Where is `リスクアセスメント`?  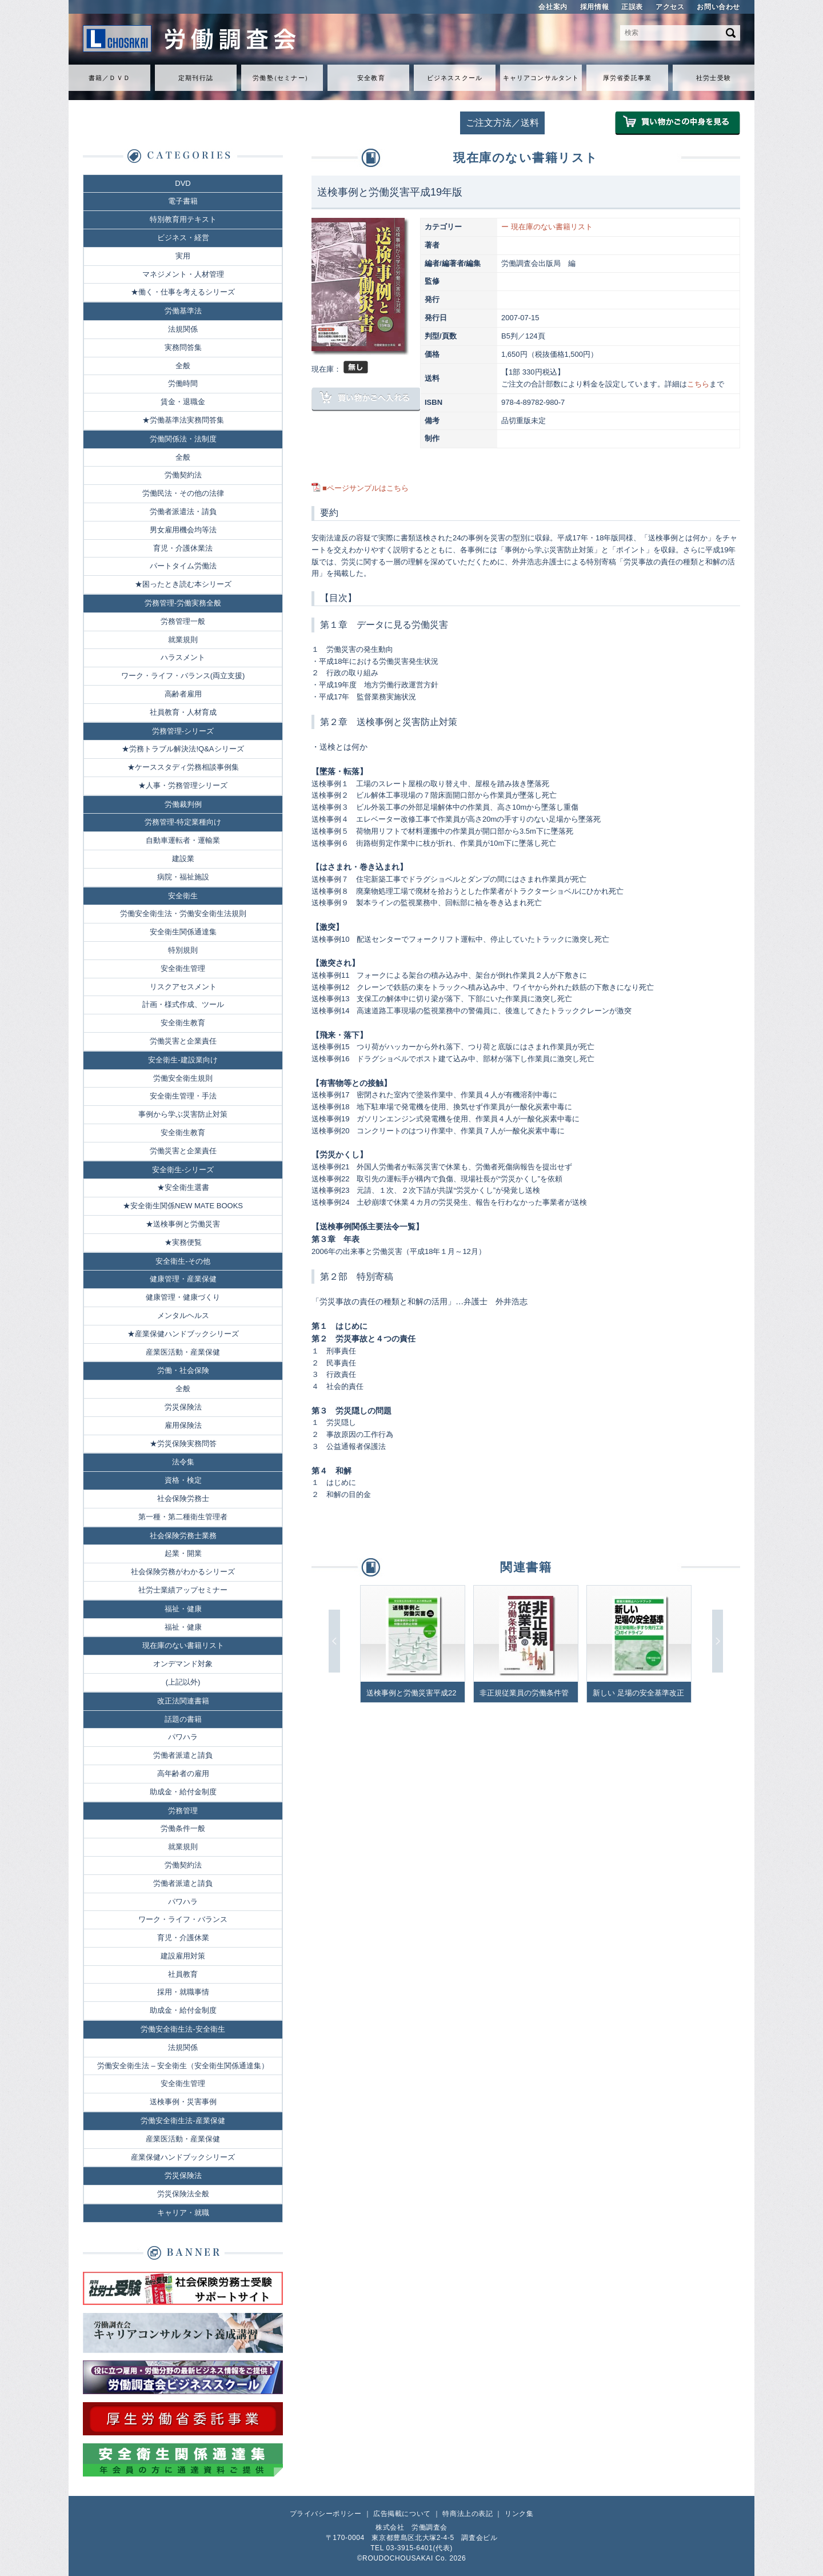
リスクアセスメント is located at coordinates (183, 986).